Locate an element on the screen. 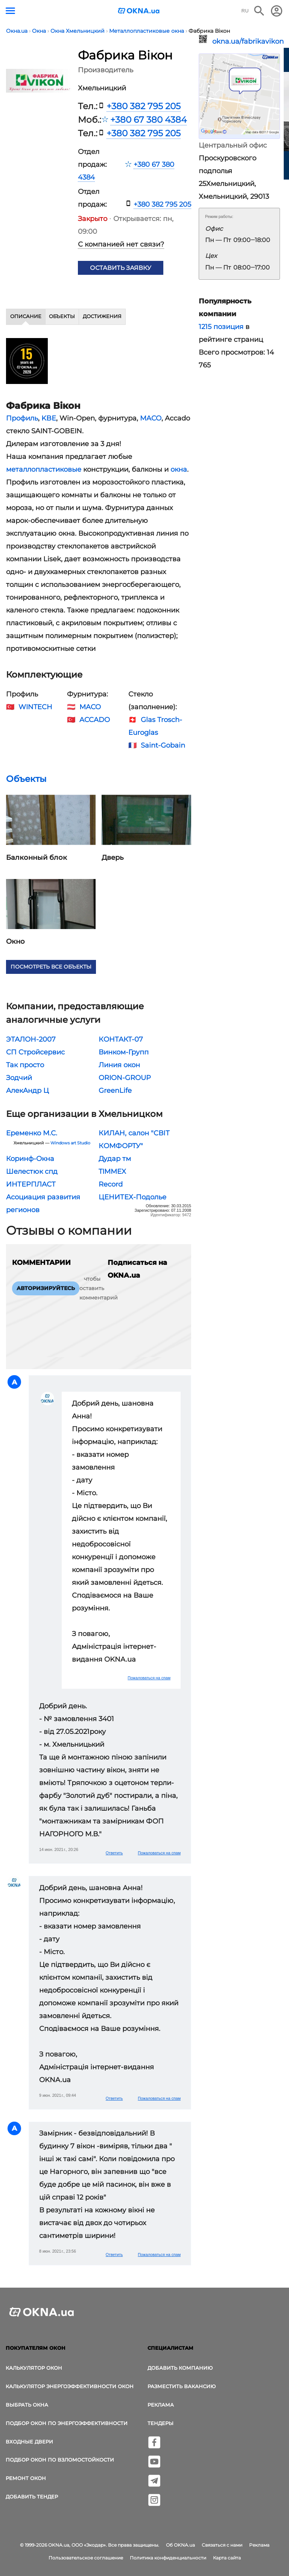 The height and width of the screenshot is (2576, 289). [Кнопка меню] is located at coordinates (10, 11).